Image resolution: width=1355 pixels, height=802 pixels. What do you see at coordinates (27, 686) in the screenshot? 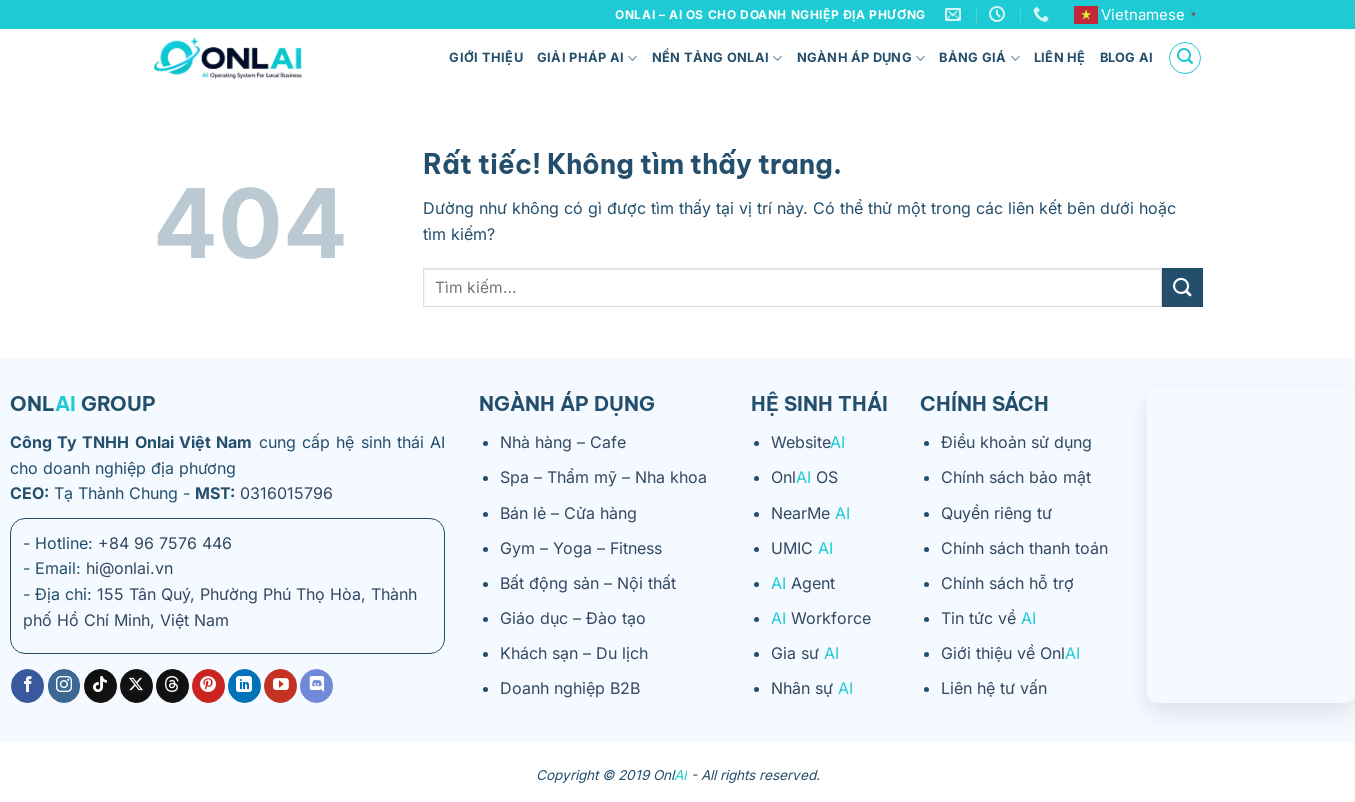
I see `[Theo dõi trên Facebook]` at bounding box center [27, 686].